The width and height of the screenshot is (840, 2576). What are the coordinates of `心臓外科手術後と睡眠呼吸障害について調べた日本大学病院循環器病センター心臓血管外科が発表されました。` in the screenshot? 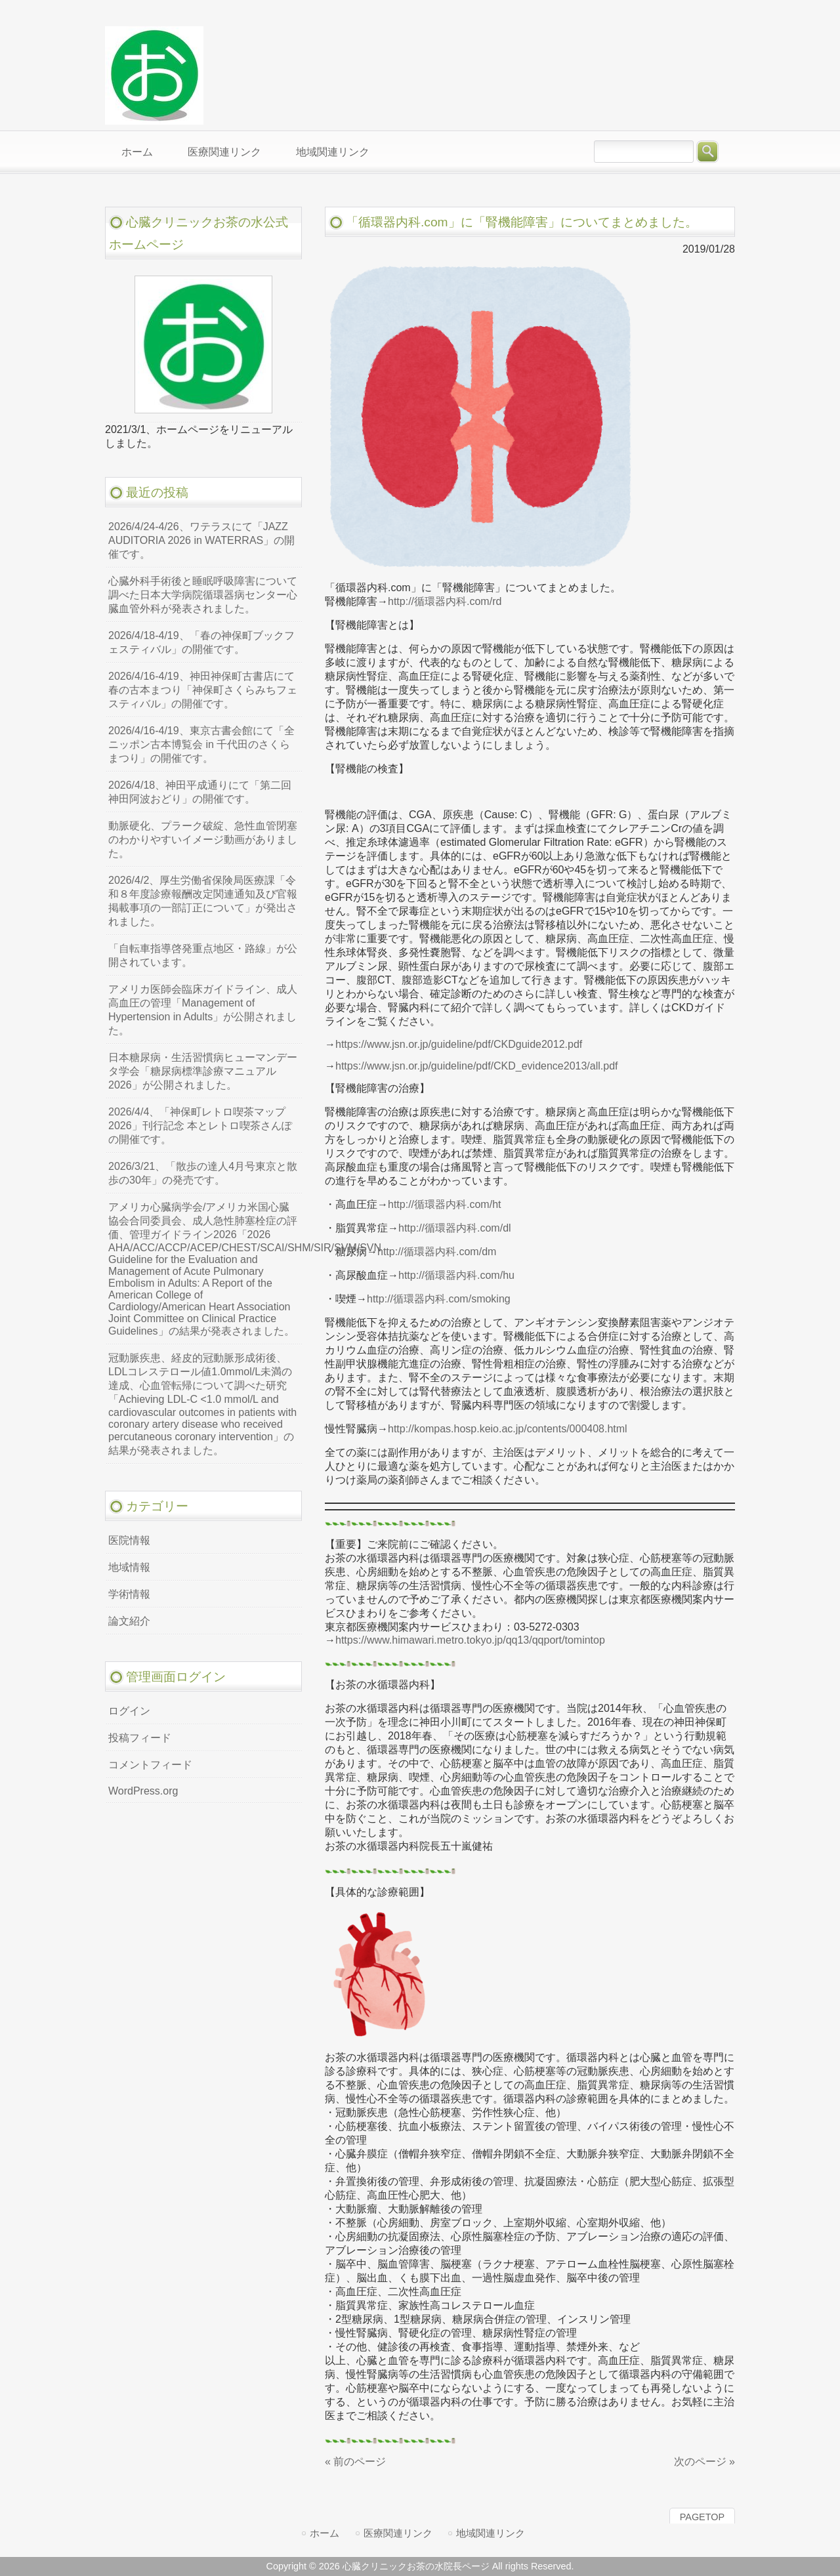 It's located at (202, 594).